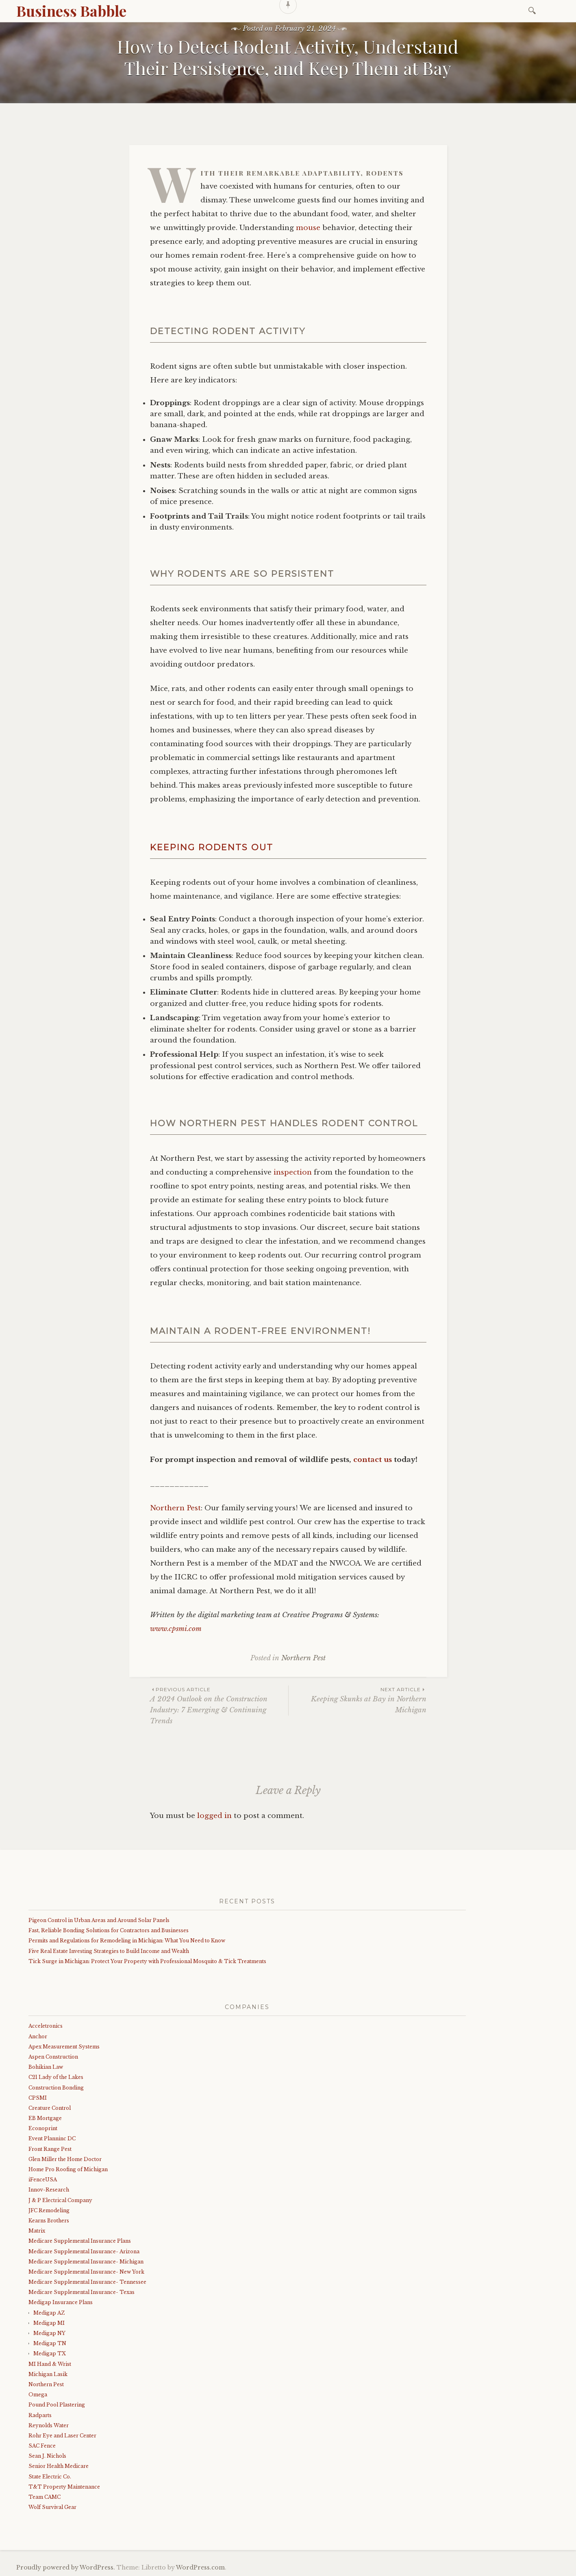 The image size is (576, 2576). Describe the element at coordinates (49, 2364) in the screenshot. I see `MI Hand & Wrist` at that location.